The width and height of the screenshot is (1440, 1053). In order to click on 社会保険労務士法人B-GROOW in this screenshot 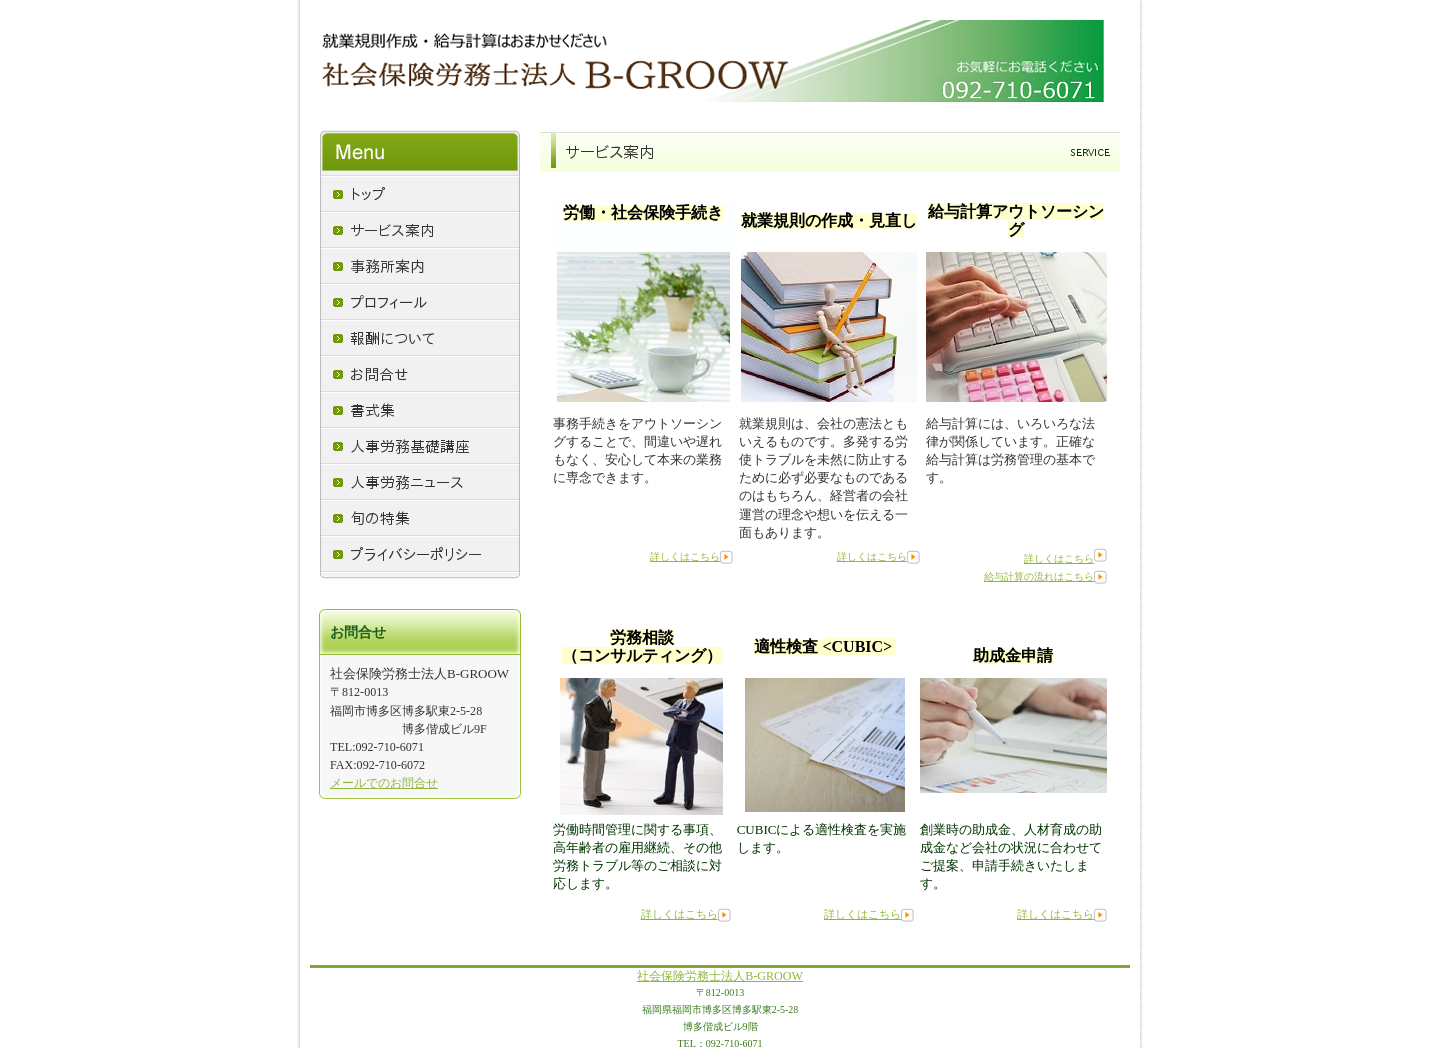, I will do `click(720, 976)`.